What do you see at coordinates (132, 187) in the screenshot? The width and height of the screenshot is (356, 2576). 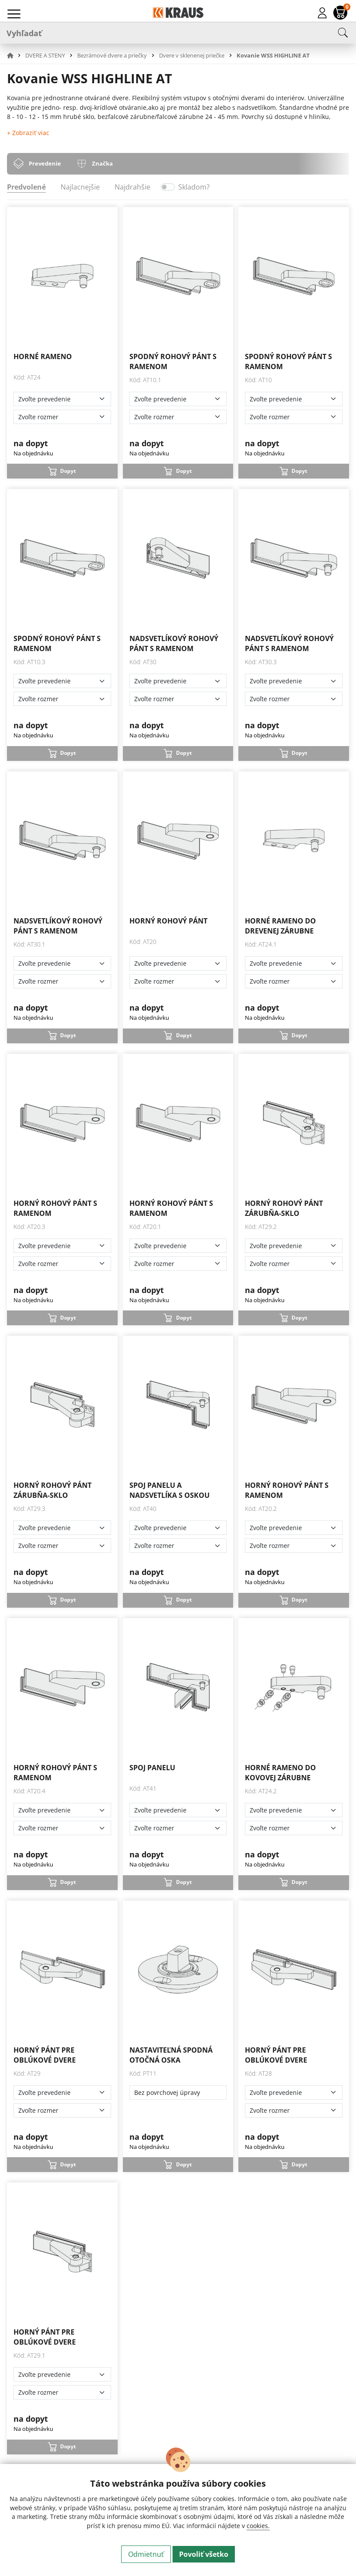 I see `Najdrahšie` at bounding box center [132, 187].